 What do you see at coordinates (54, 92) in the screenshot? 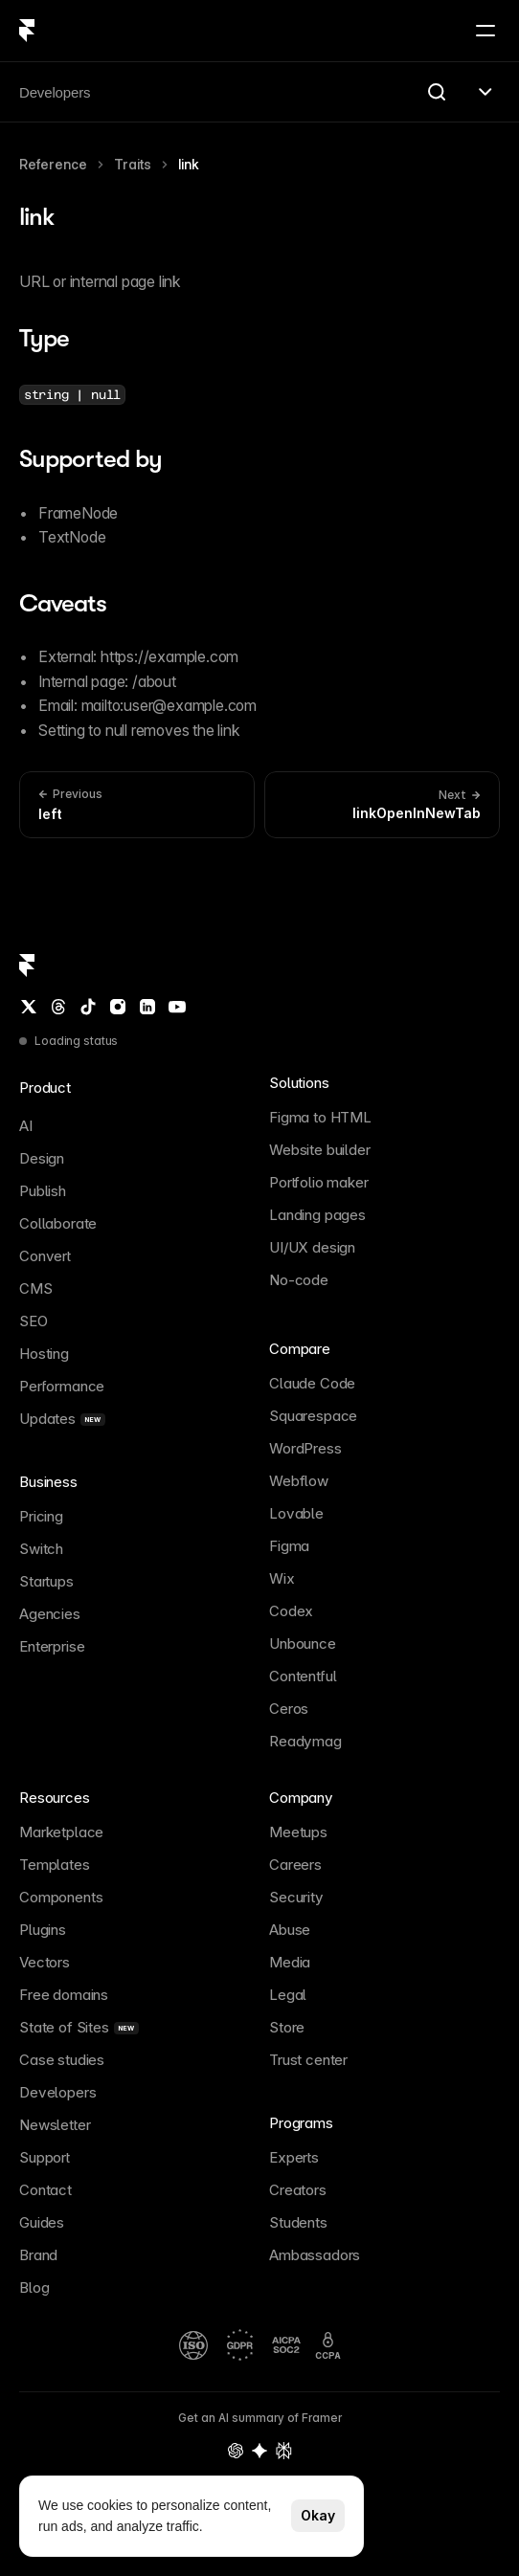
I see `Developers` at bounding box center [54, 92].